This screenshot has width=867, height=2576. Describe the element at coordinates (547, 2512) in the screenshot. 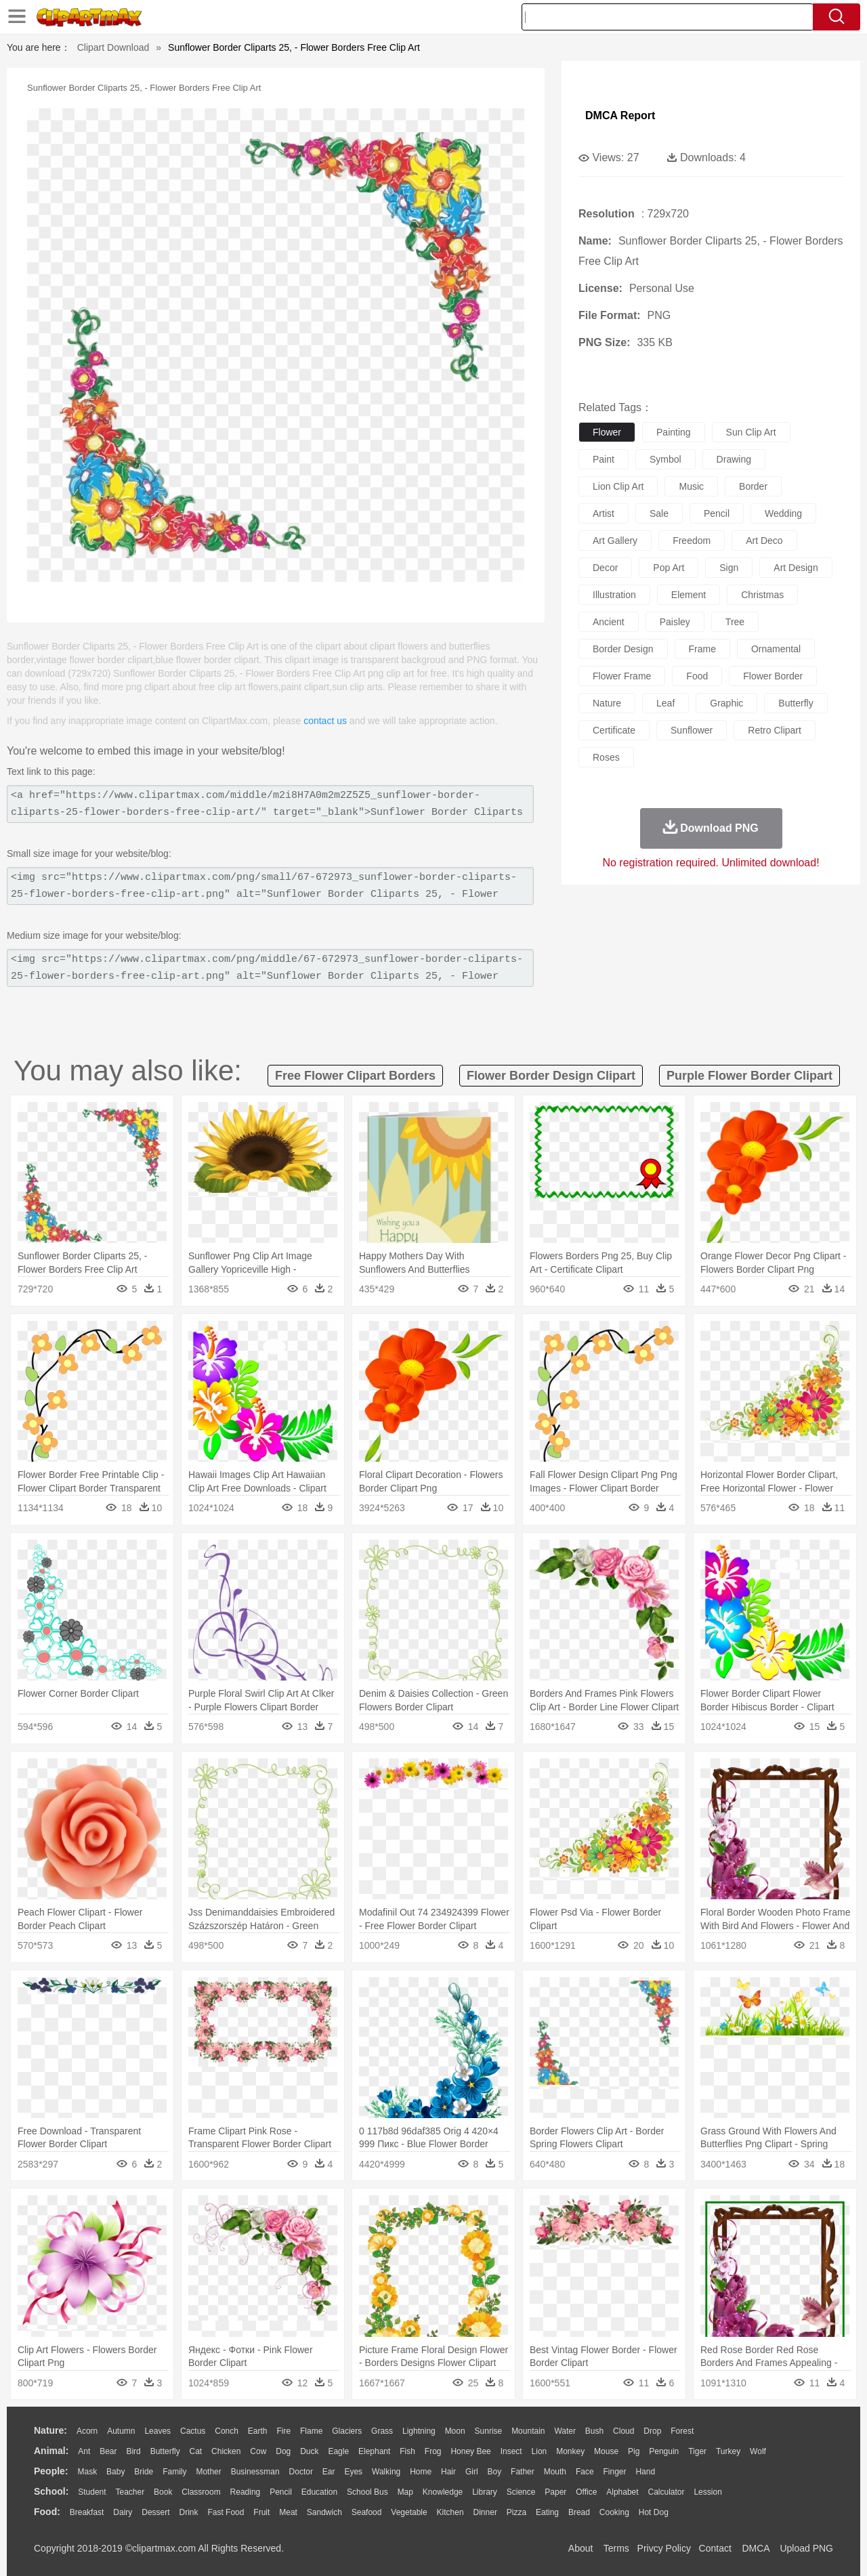

I see `Eating` at that location.